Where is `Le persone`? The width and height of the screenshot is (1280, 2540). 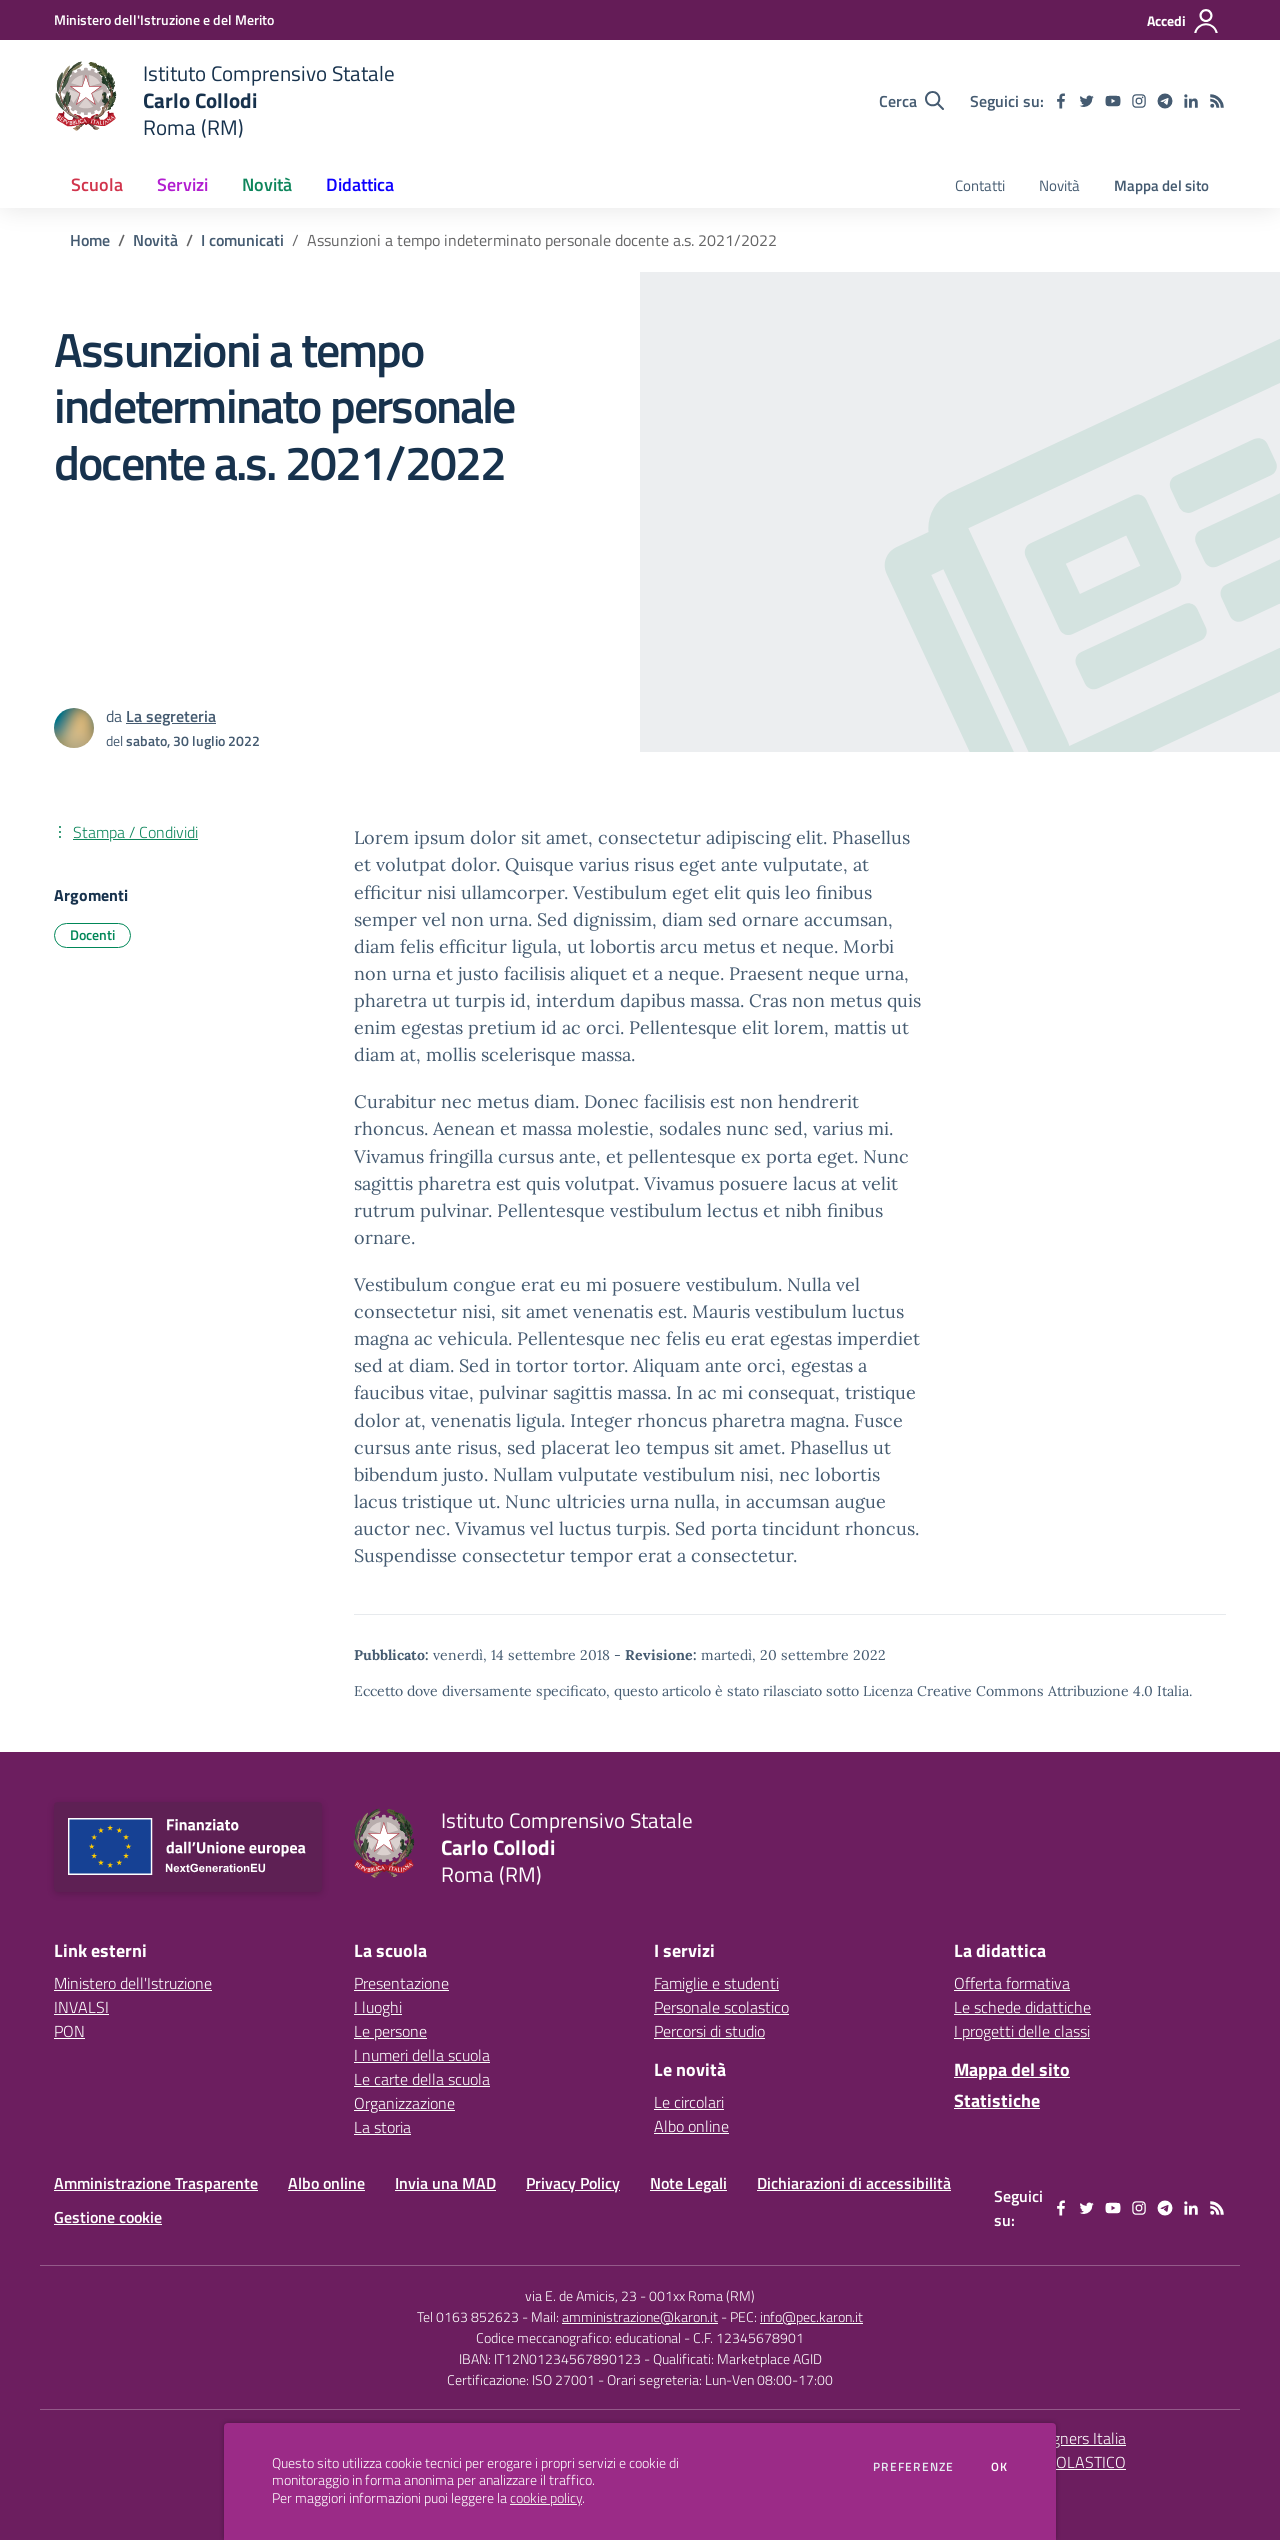 Le persone is located at coordinates (390, 2031).